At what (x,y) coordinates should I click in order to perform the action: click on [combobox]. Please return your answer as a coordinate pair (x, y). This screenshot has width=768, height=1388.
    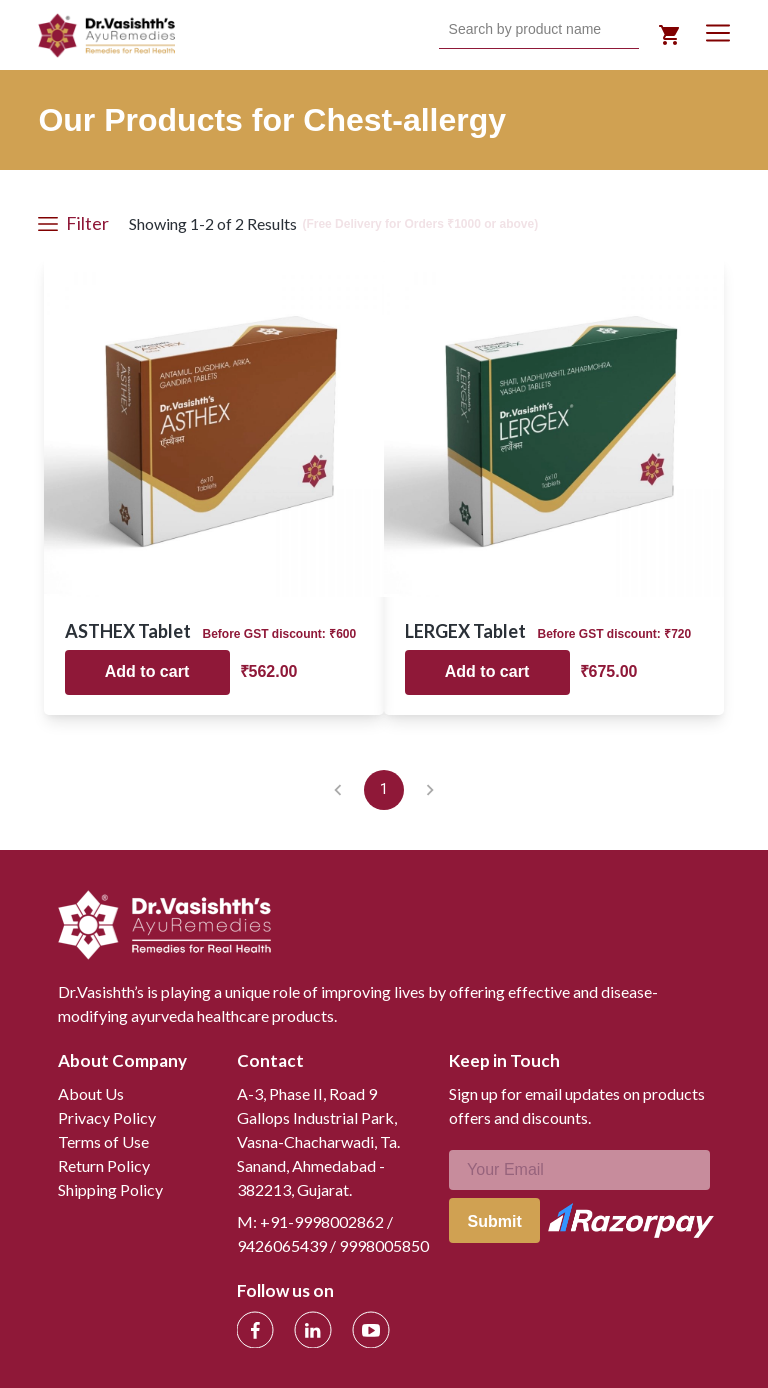
    Looking at the image, I should click on (451, 30).